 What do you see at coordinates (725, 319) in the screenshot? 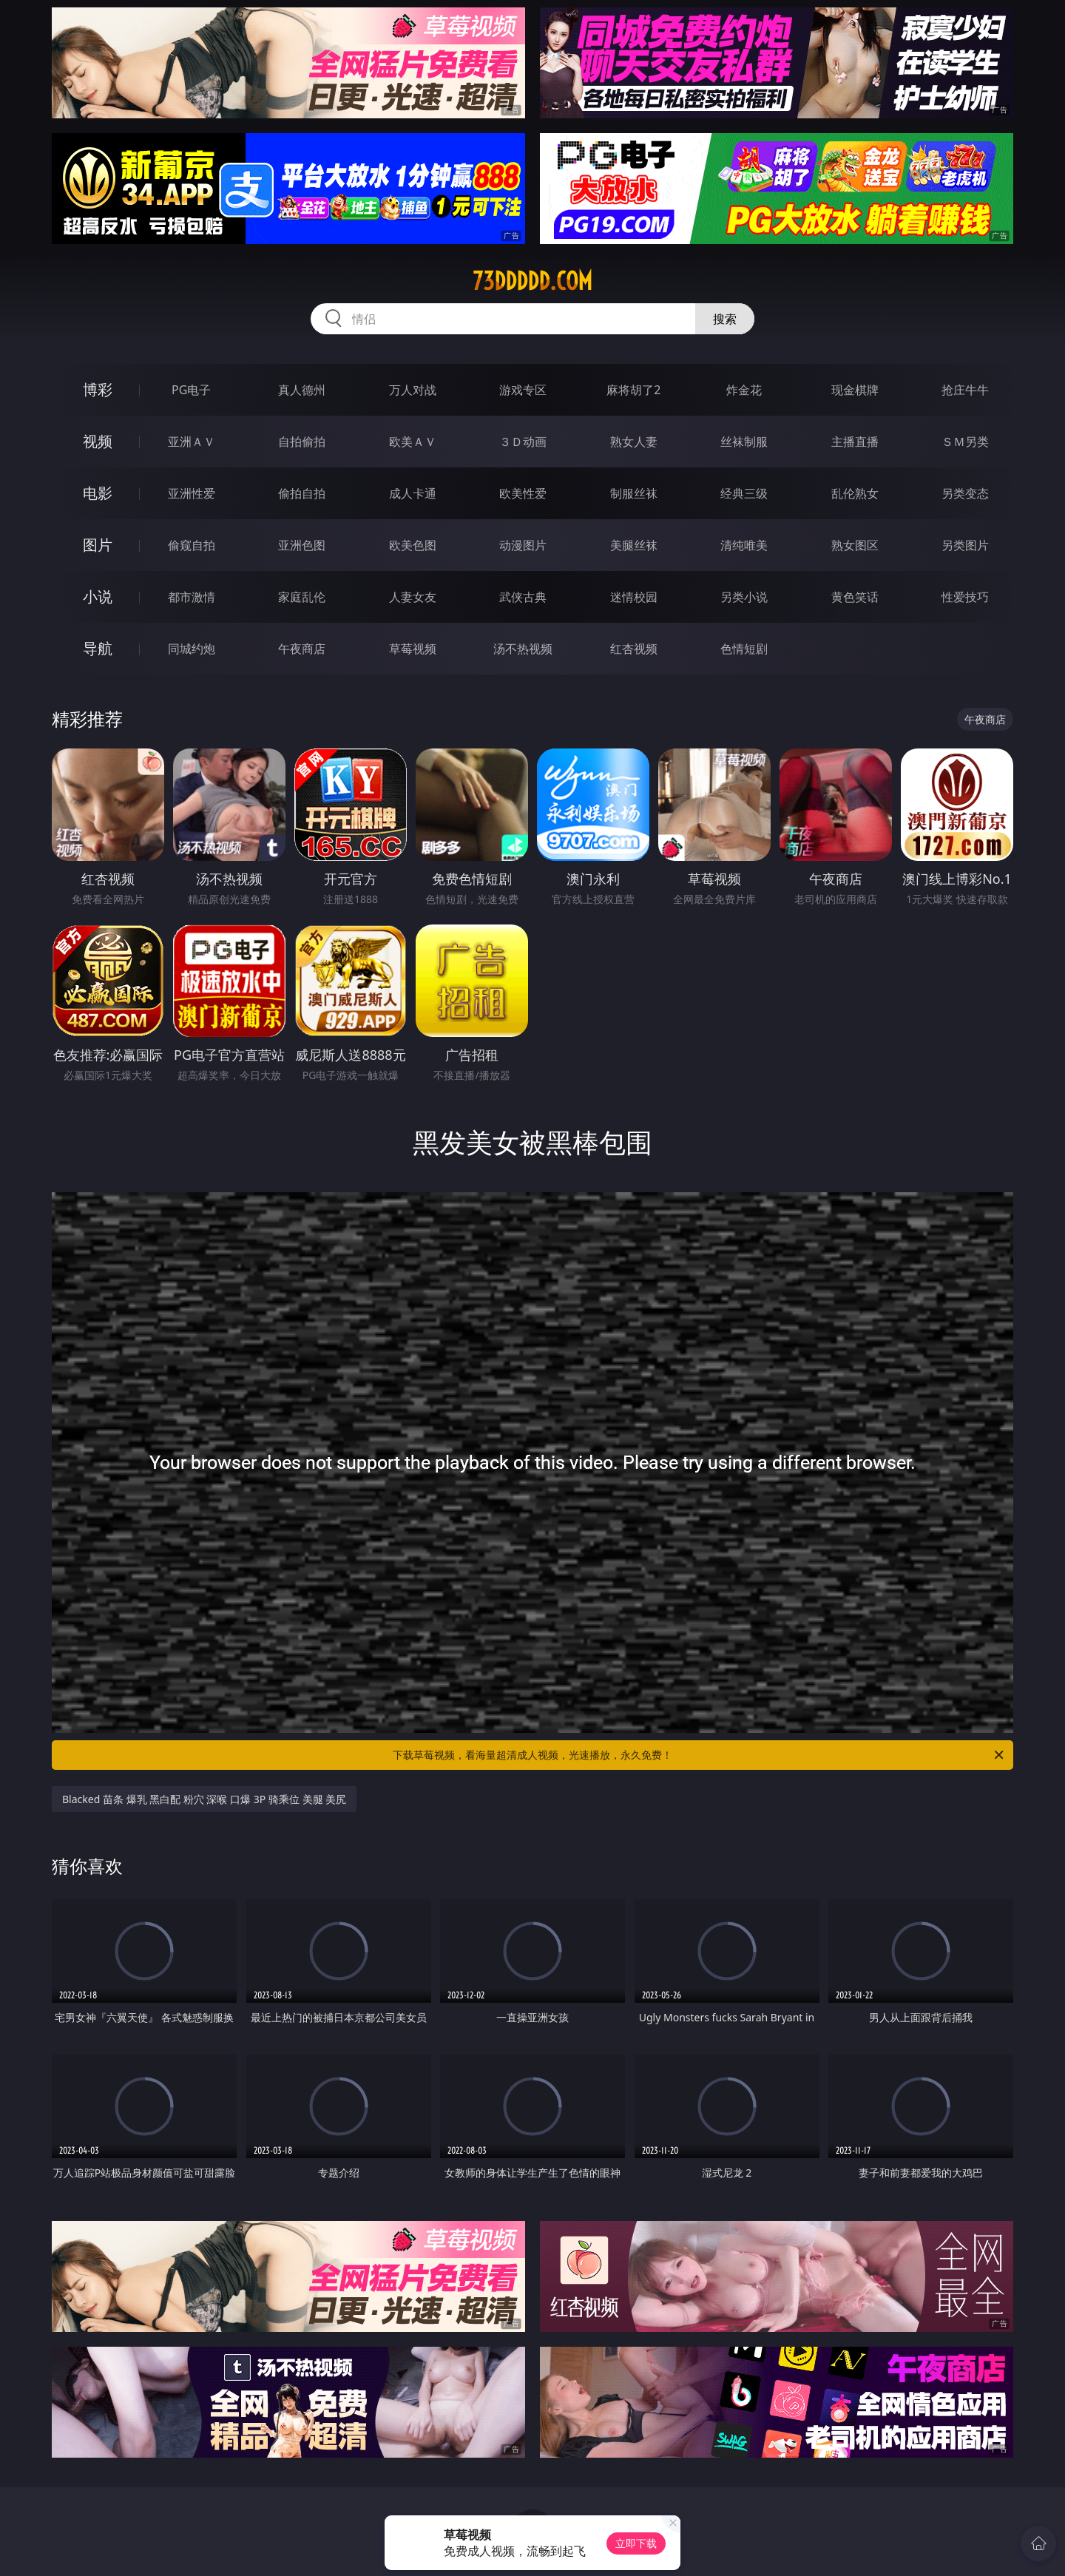
I see `搜索` at bounding box center [725, 319].